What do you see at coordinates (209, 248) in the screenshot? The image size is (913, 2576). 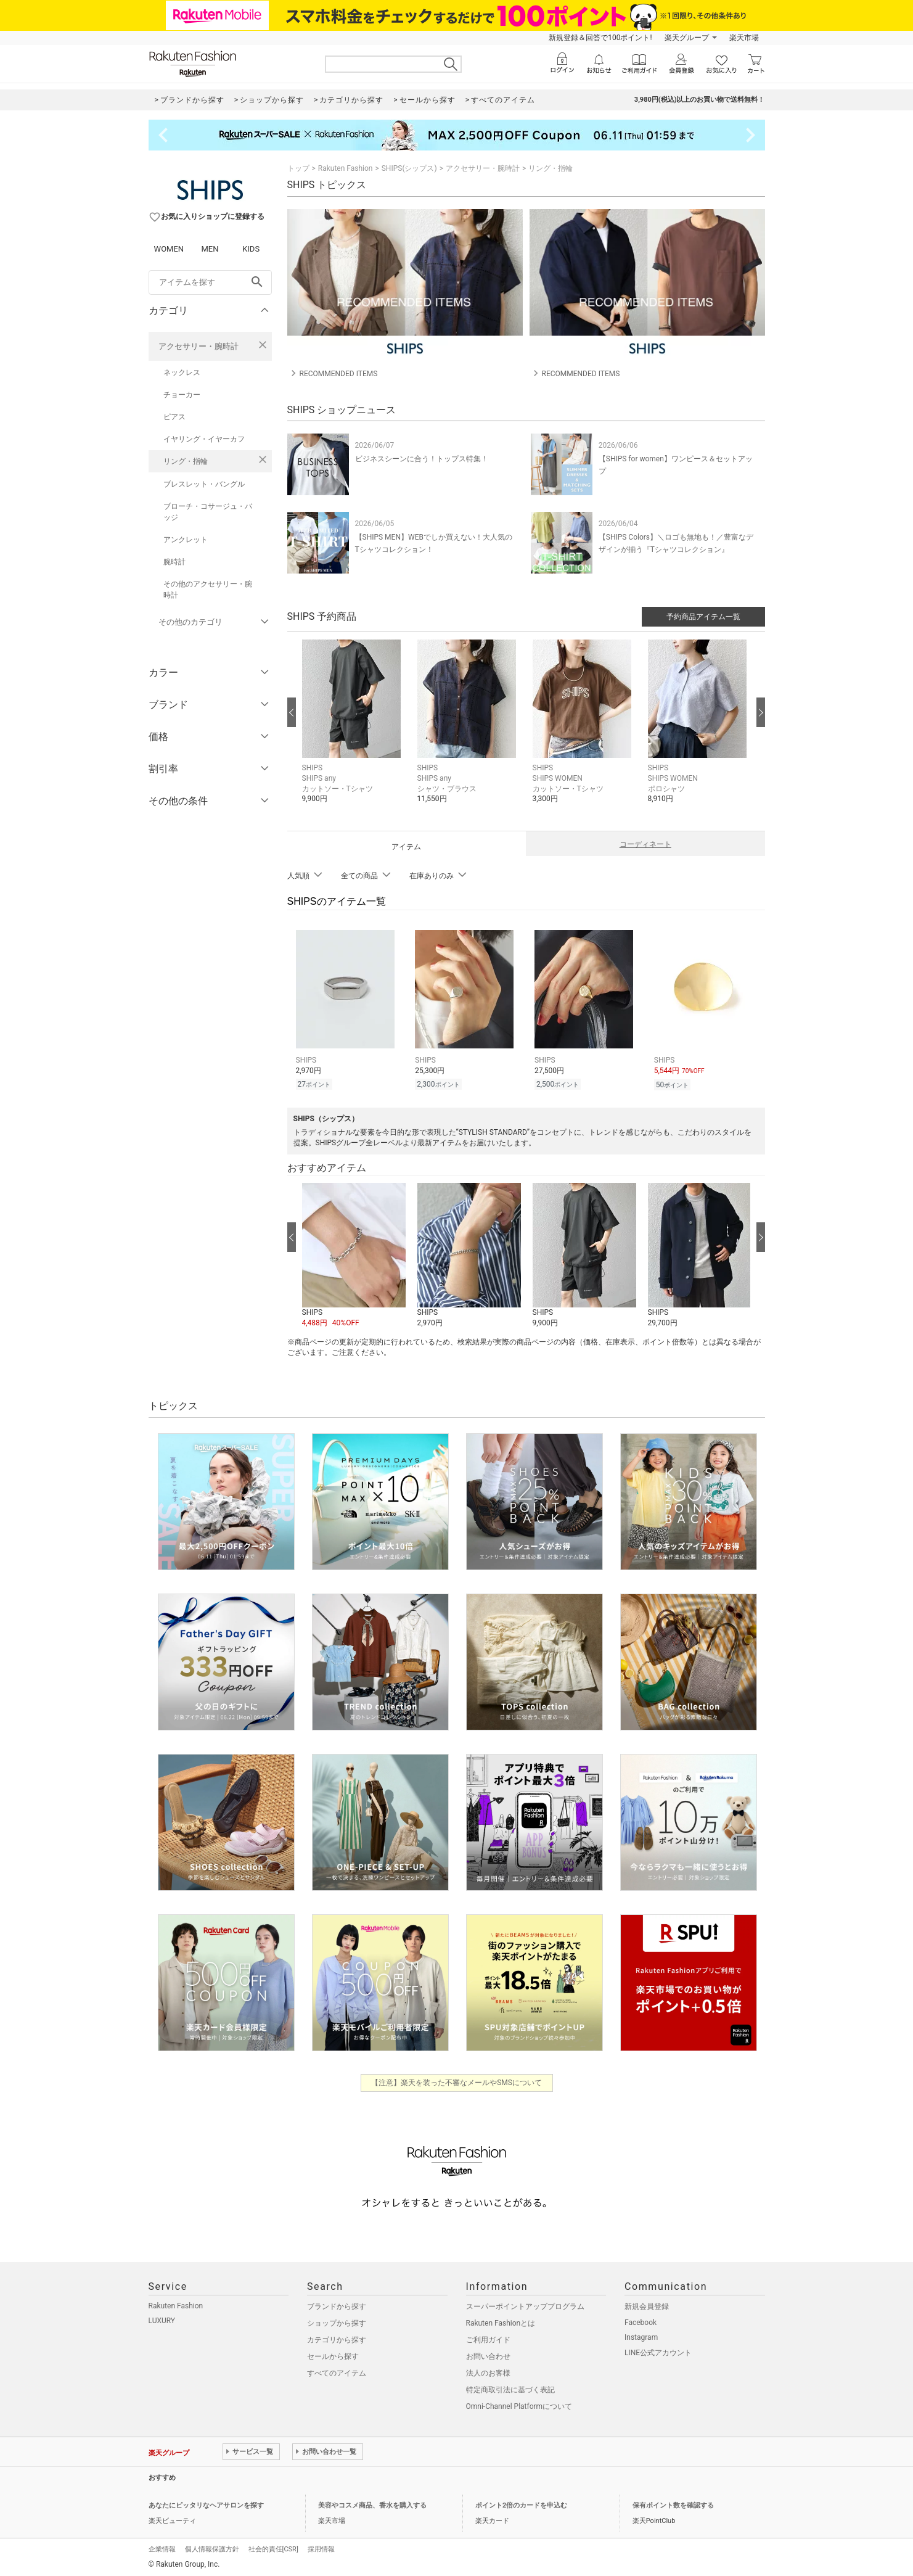 I see `MEN` at bounding box center [209, 248].